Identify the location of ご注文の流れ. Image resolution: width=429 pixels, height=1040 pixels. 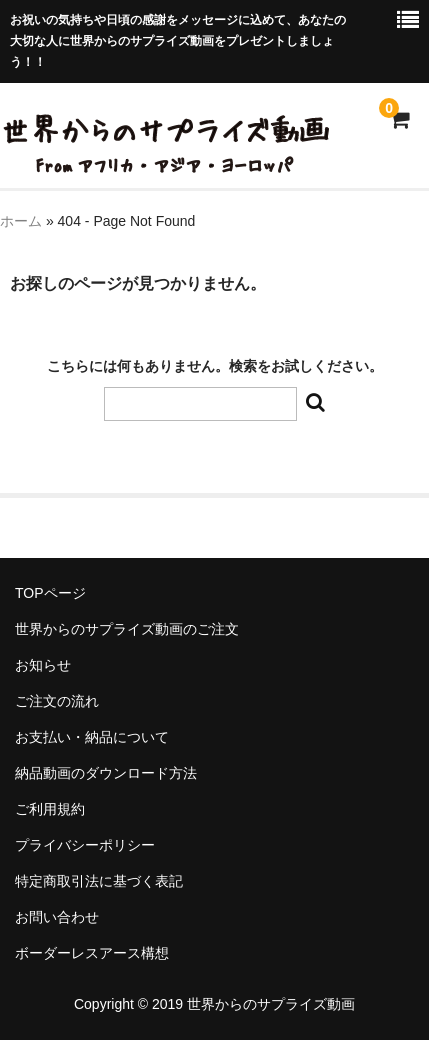
(57, 701).